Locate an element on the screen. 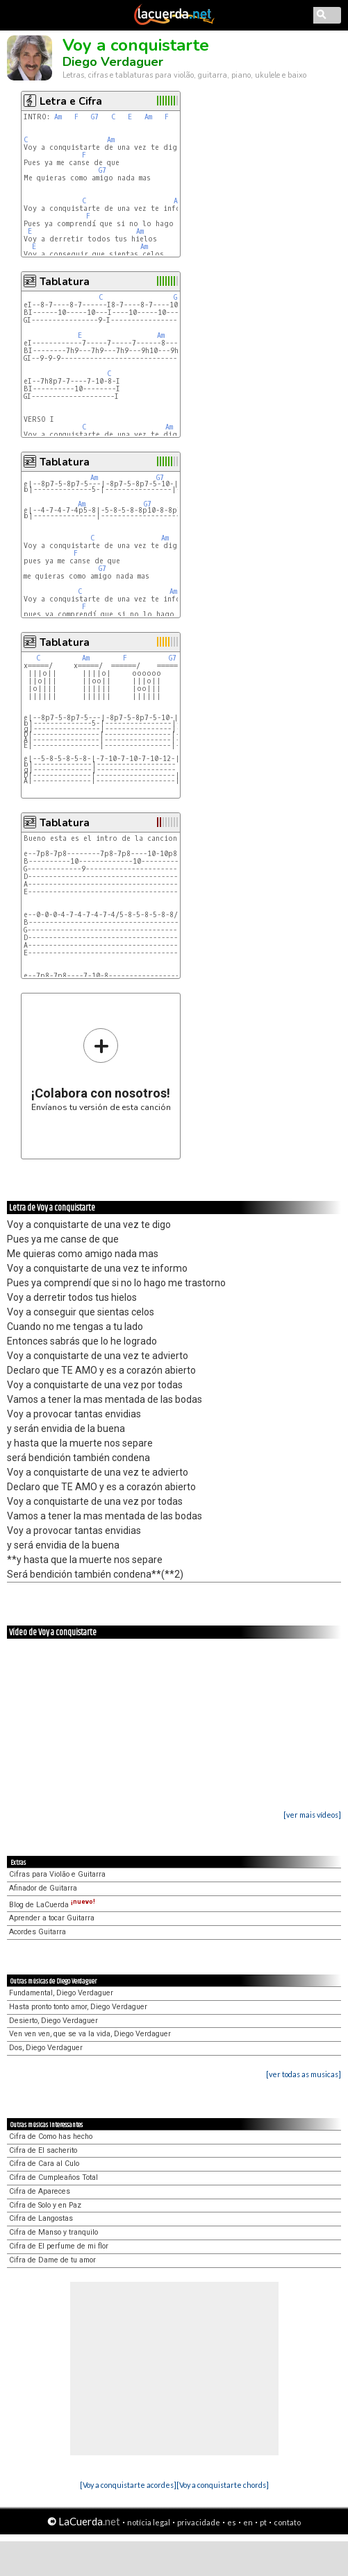  Cifra de Dame de tu amor is located at coordinates (52, 2259).